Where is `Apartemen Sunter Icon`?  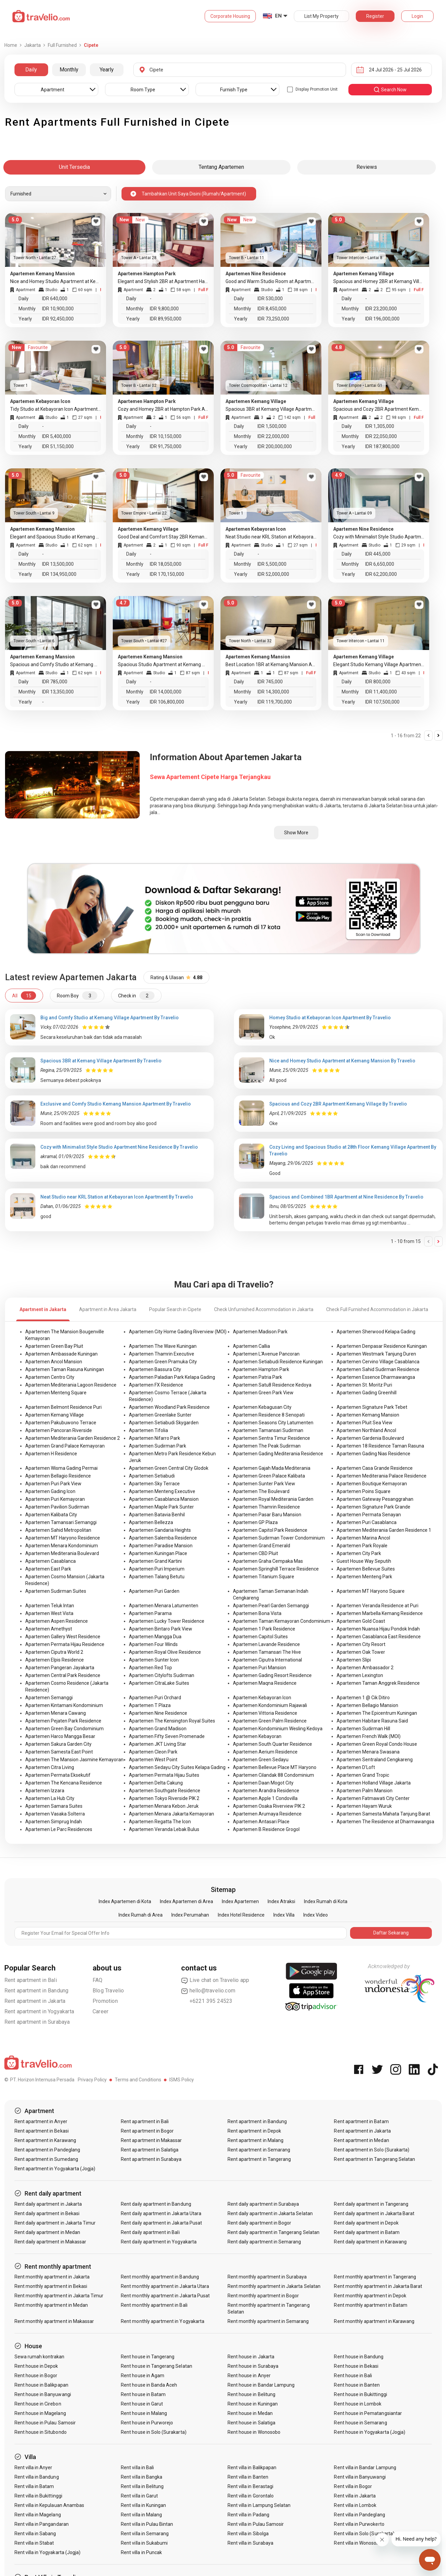 Apartemen Sunter Icon is located at coordinates (154, 1660).